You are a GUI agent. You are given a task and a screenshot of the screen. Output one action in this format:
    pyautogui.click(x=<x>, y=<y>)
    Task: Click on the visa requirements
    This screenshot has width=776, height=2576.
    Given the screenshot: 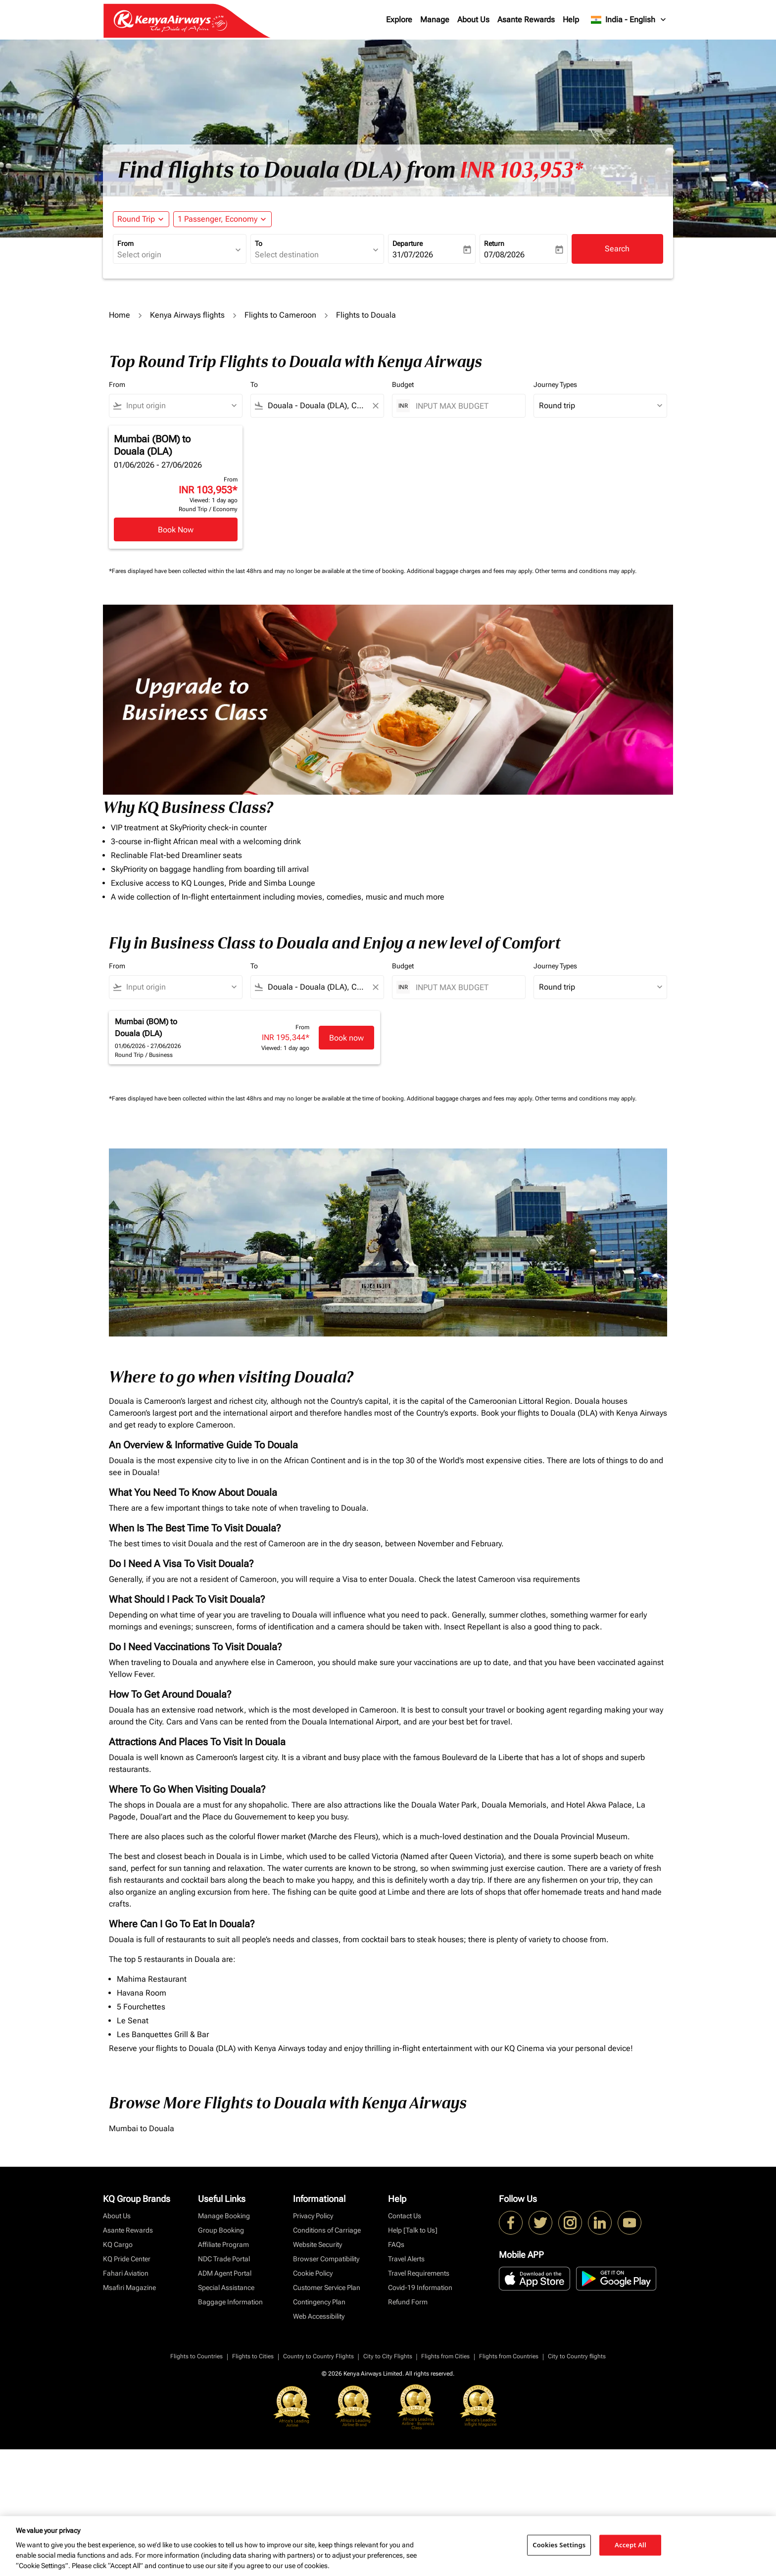 What is the action you would take?
    pyautogui.click(x=548, y=1579)
    